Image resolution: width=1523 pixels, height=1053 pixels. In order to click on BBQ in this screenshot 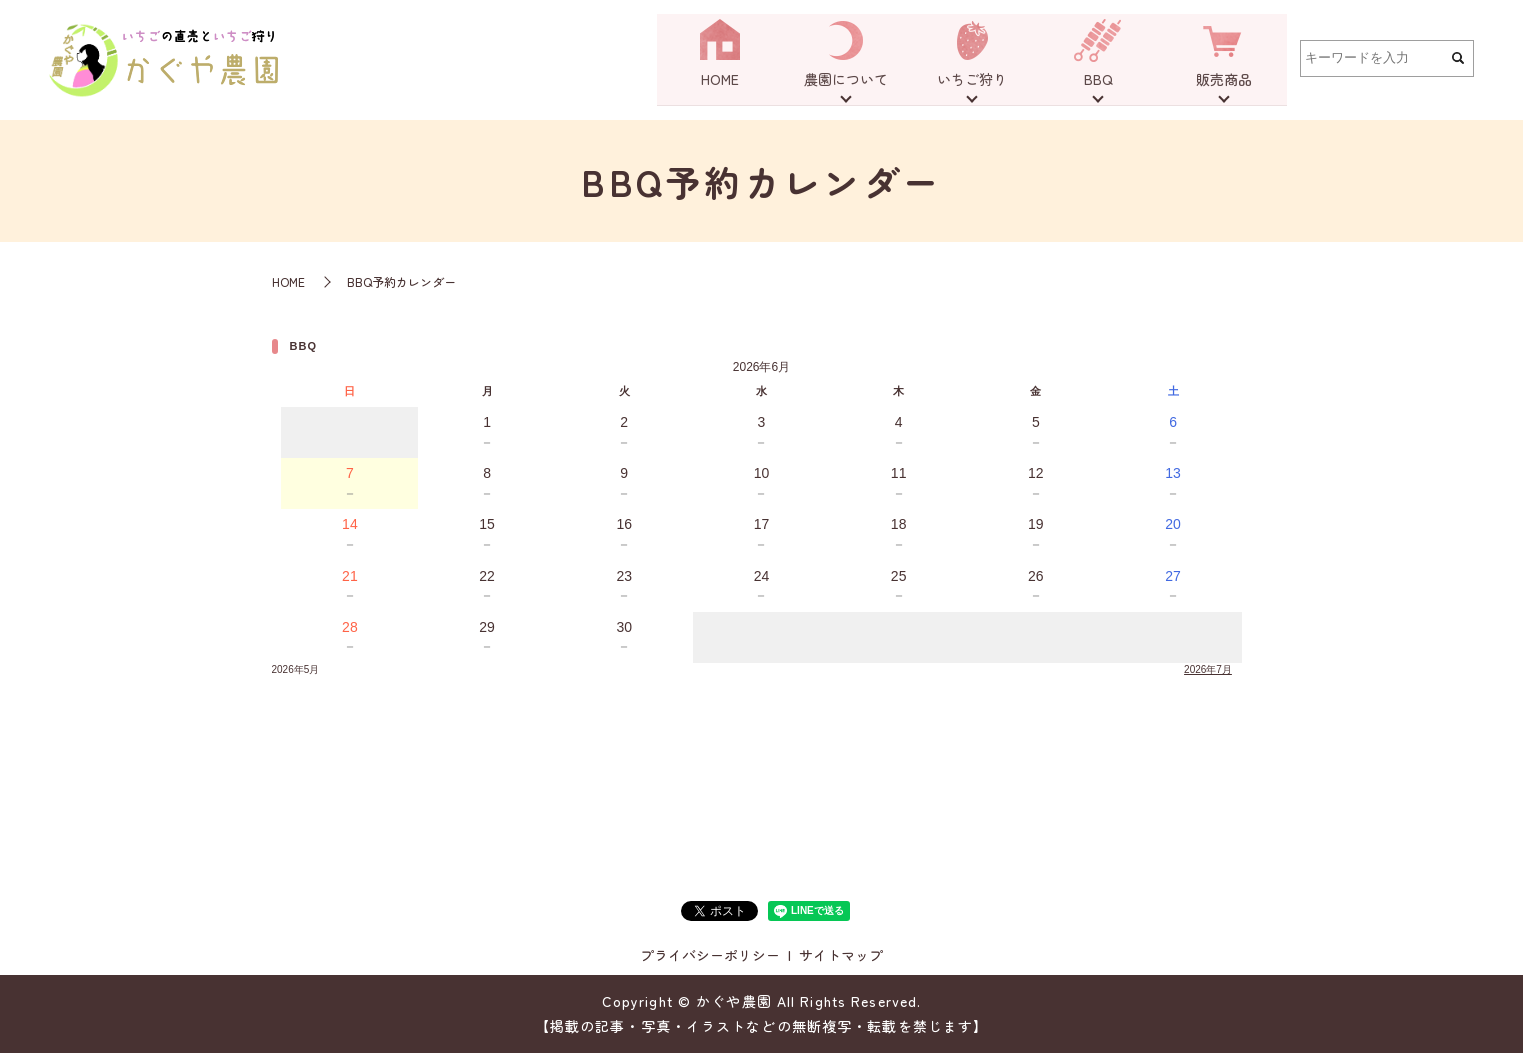, I will do `click(1098, 82)`.